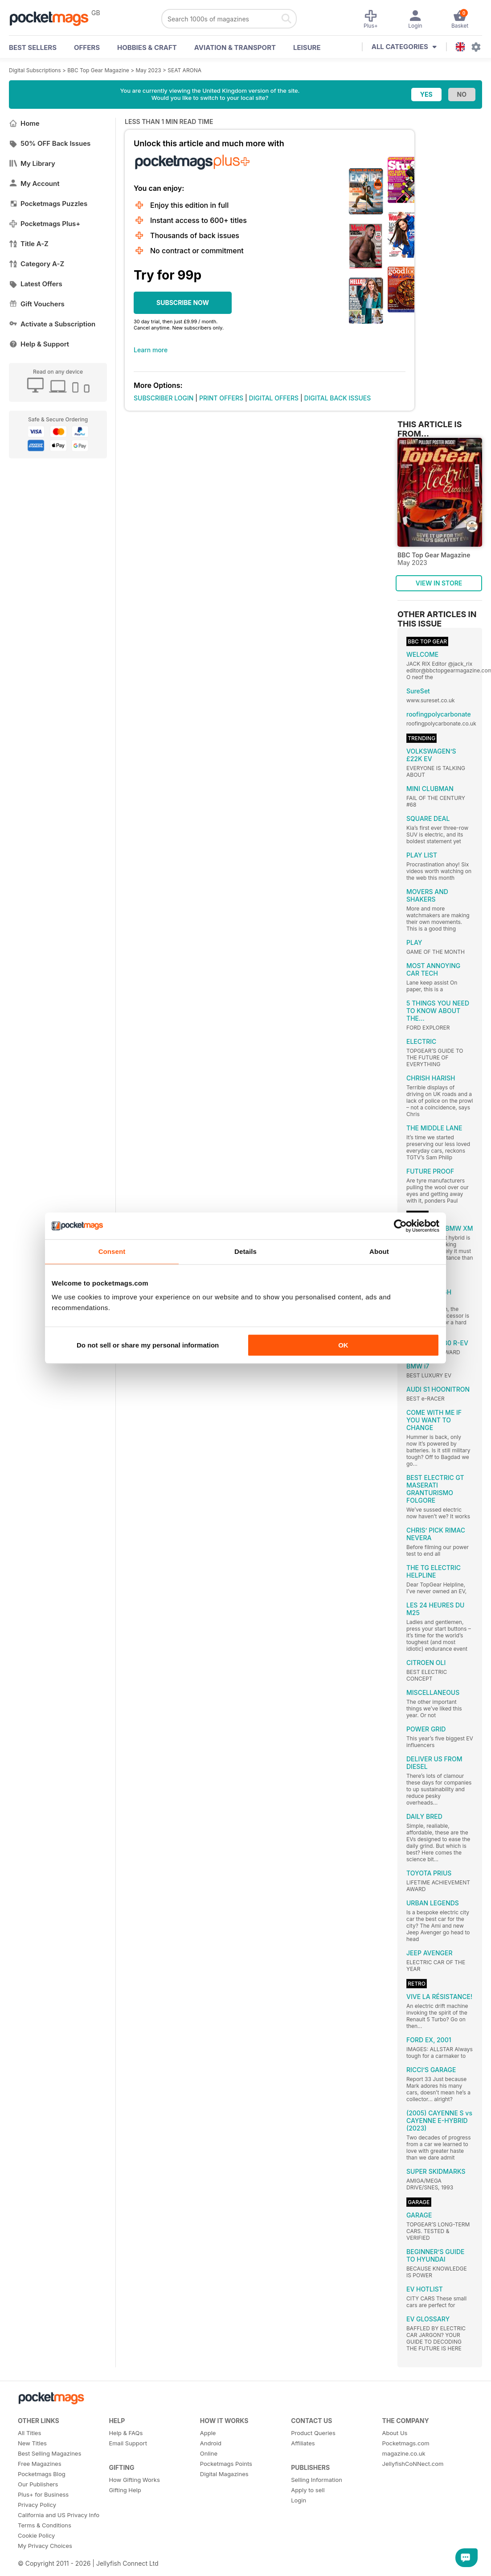  I want to click on Do not sell or share my personal information, so click(148, 1345).